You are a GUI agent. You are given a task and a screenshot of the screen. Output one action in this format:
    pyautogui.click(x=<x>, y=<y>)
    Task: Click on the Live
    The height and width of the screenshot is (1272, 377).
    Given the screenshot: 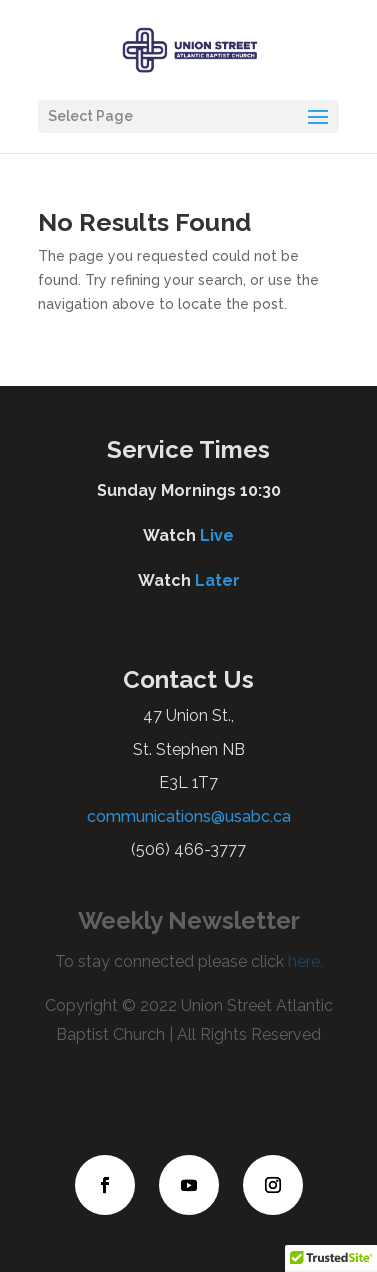 What is the action you would take?
    pyautogui.click(x=217, y=535)
    